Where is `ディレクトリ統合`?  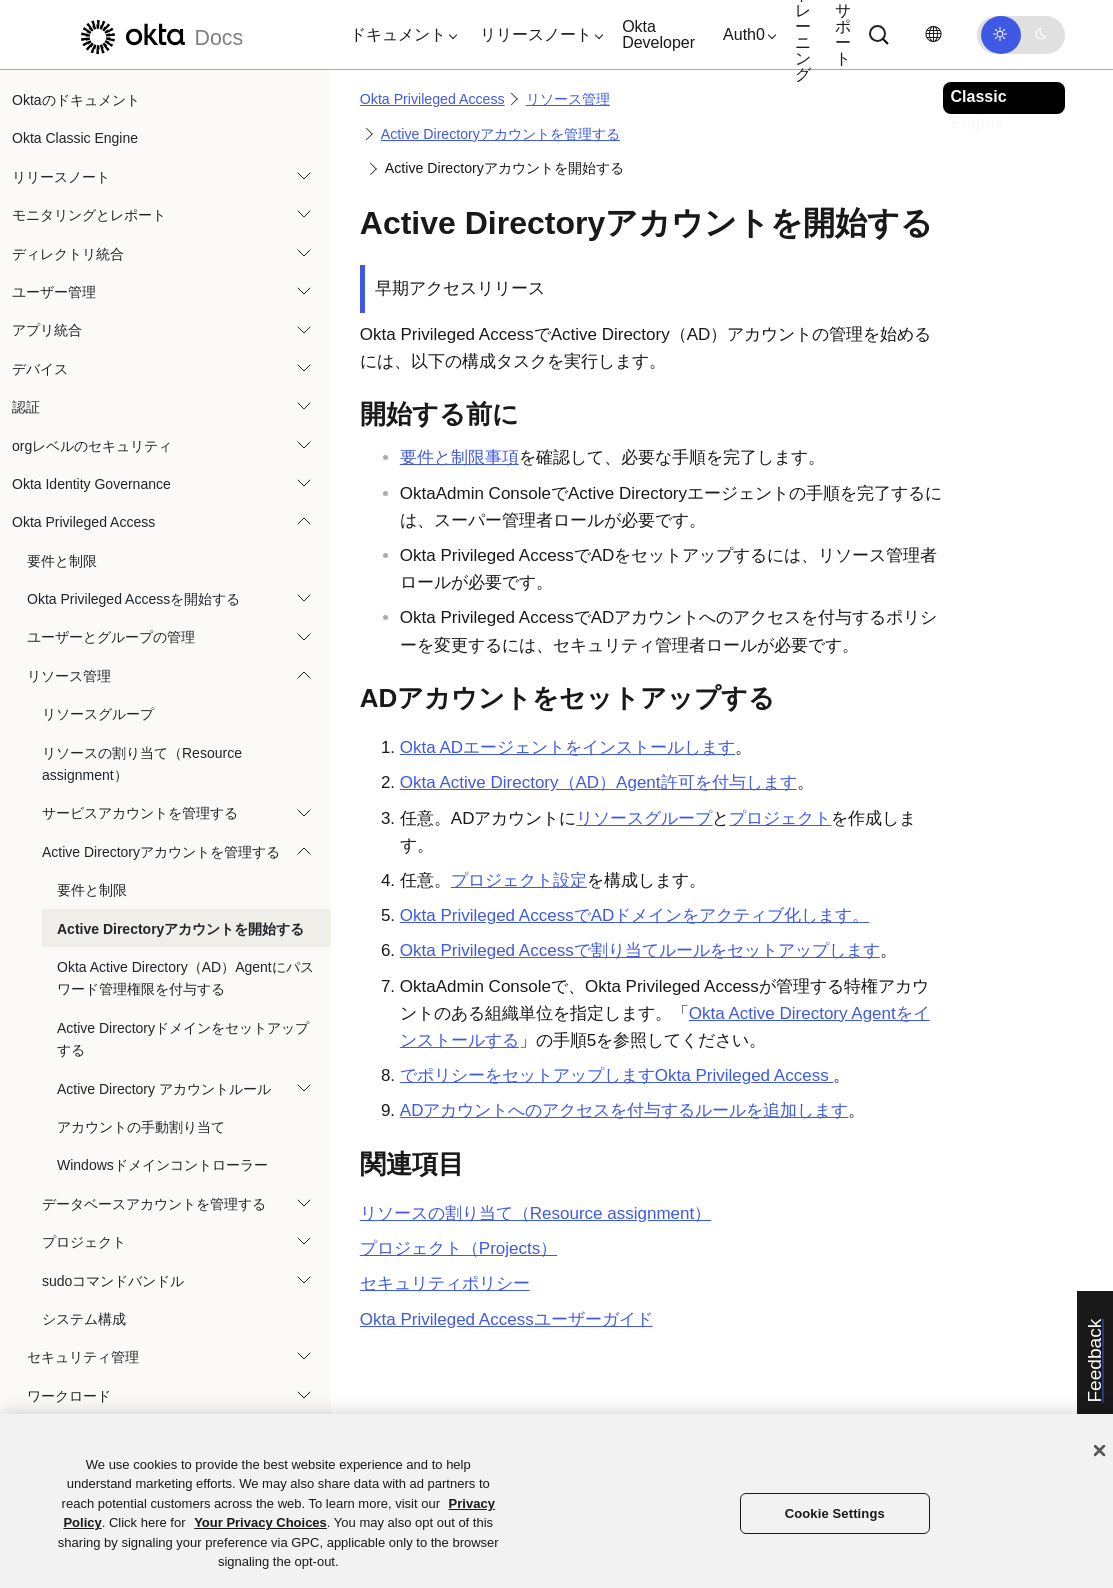 ディレクトリ統合 is located at coordinates (68, 254).